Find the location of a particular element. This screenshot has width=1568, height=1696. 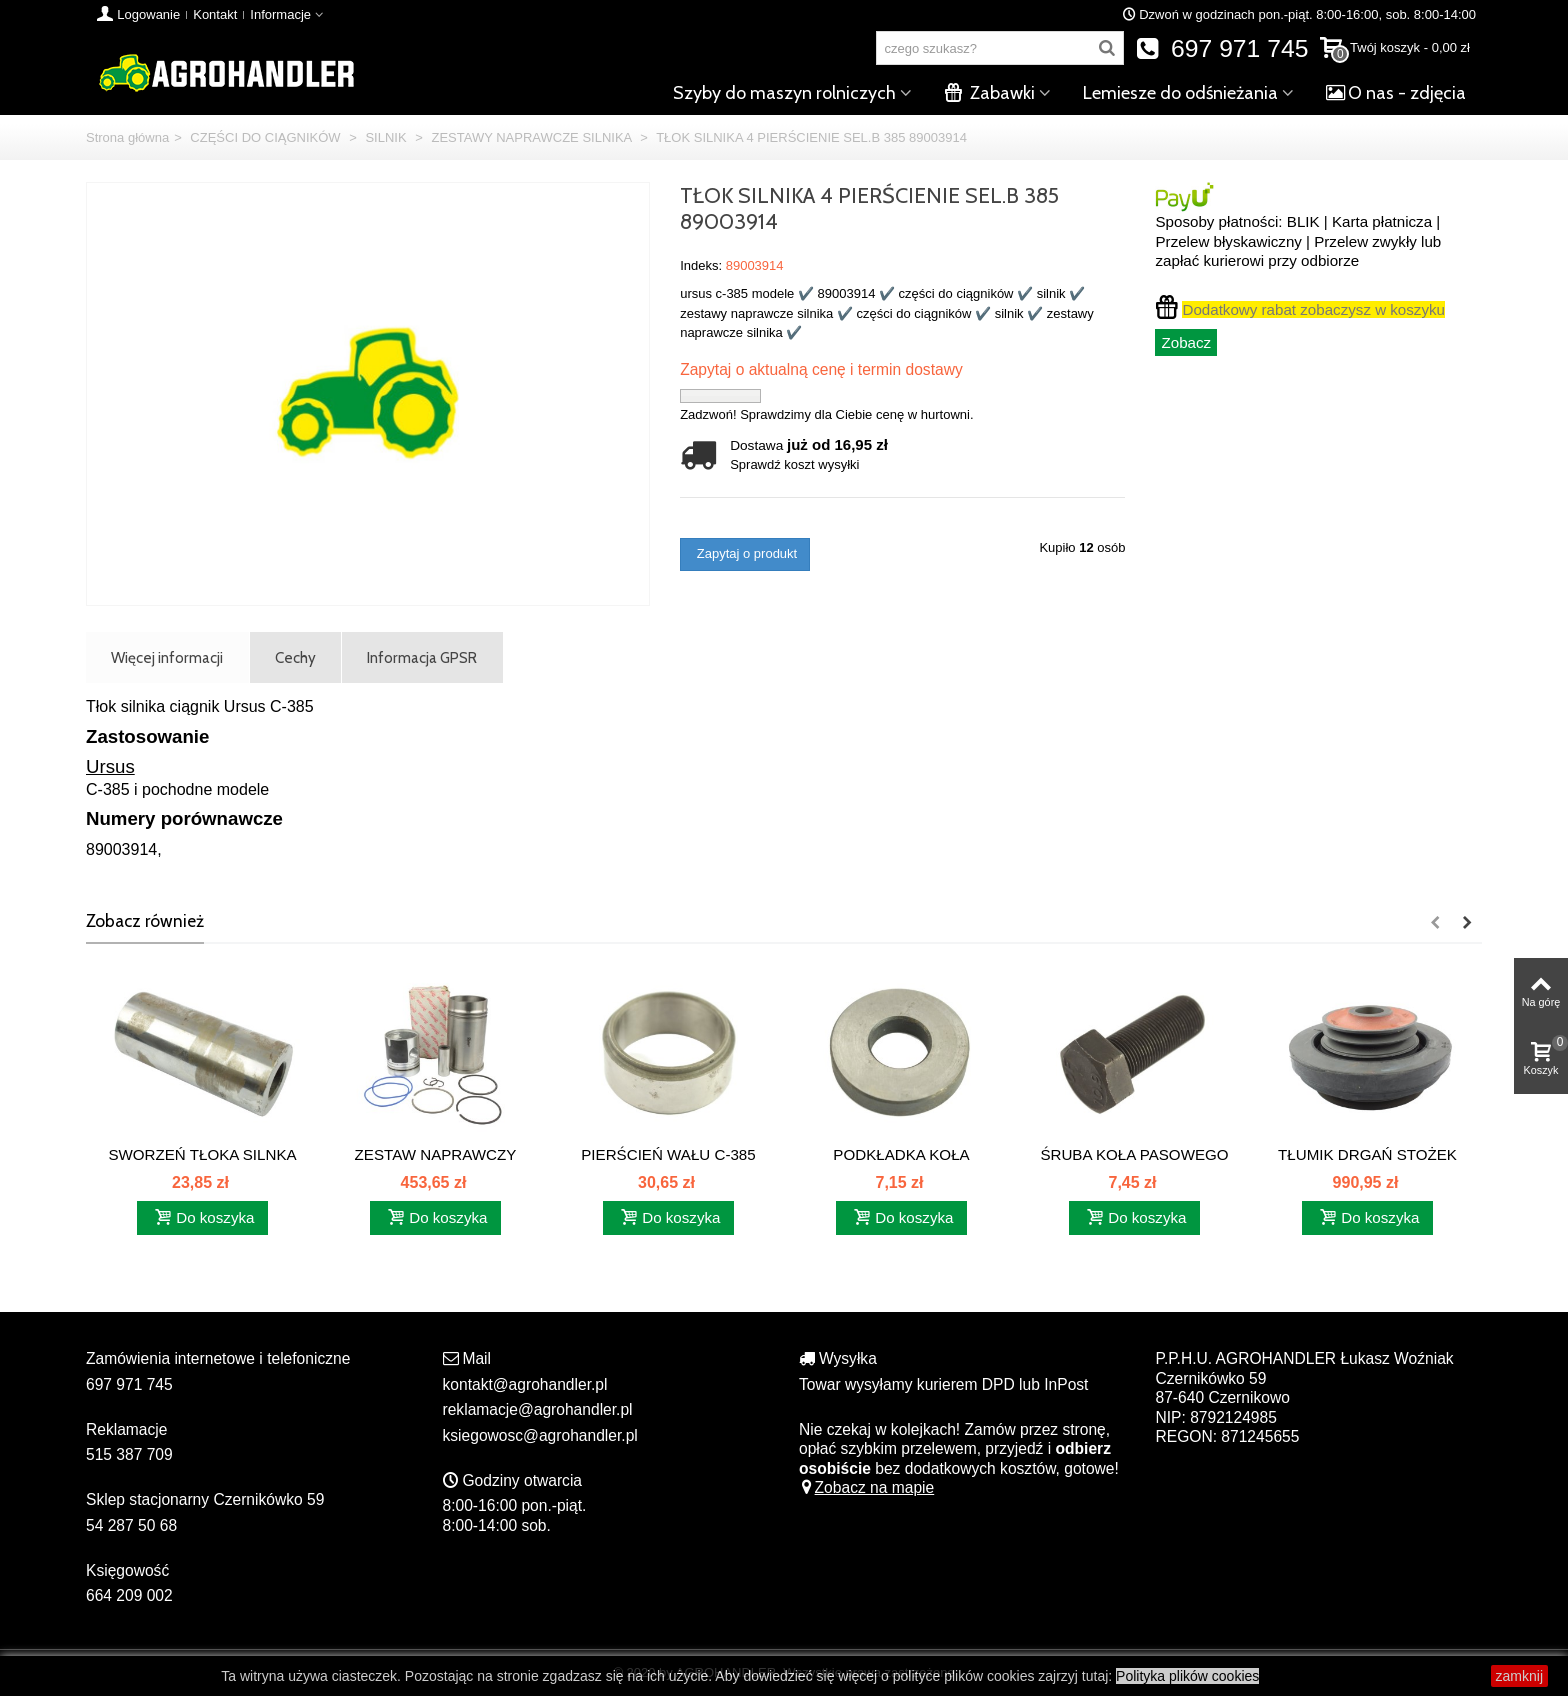

Lemiesze do odśnieżania is located at coordinates (1180, 93).